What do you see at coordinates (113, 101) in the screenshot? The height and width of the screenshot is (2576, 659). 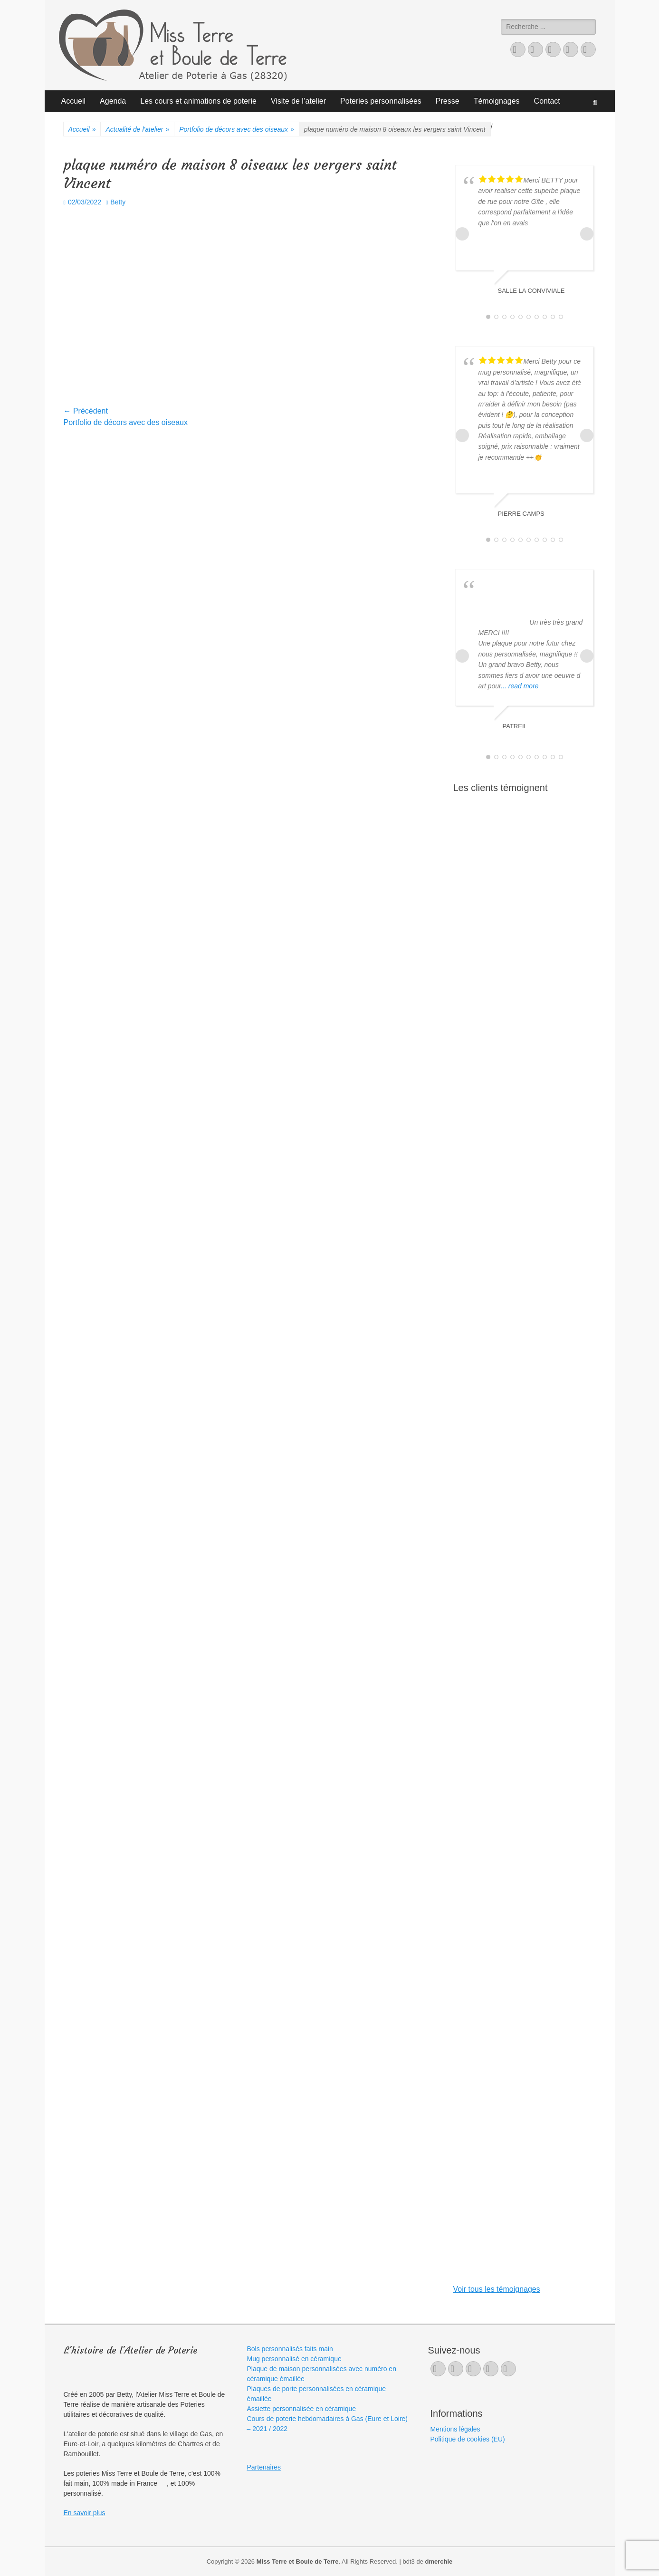 I see `Agenda` at bounding box center [113, 101].